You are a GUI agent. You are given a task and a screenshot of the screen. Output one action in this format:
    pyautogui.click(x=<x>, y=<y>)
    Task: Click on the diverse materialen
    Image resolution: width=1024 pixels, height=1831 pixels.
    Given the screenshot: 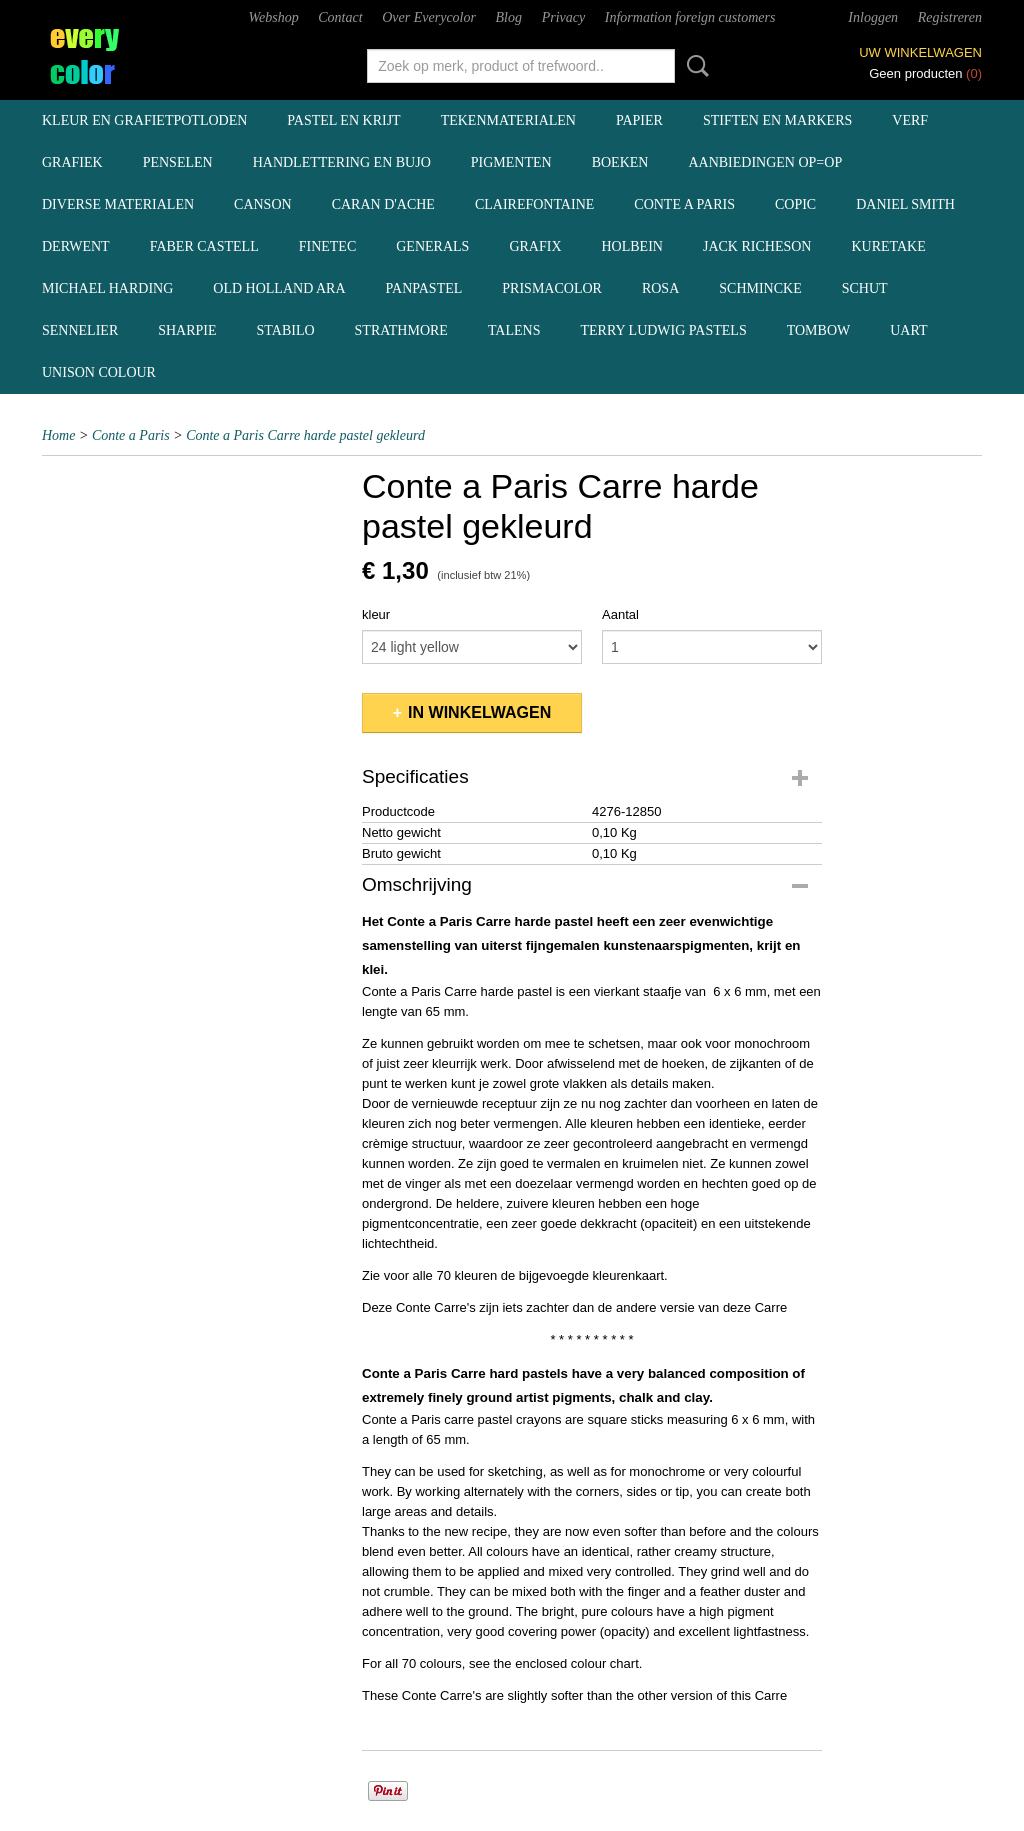 What is the action you would take?
    pyautogui.click(x=118, y=204)
    